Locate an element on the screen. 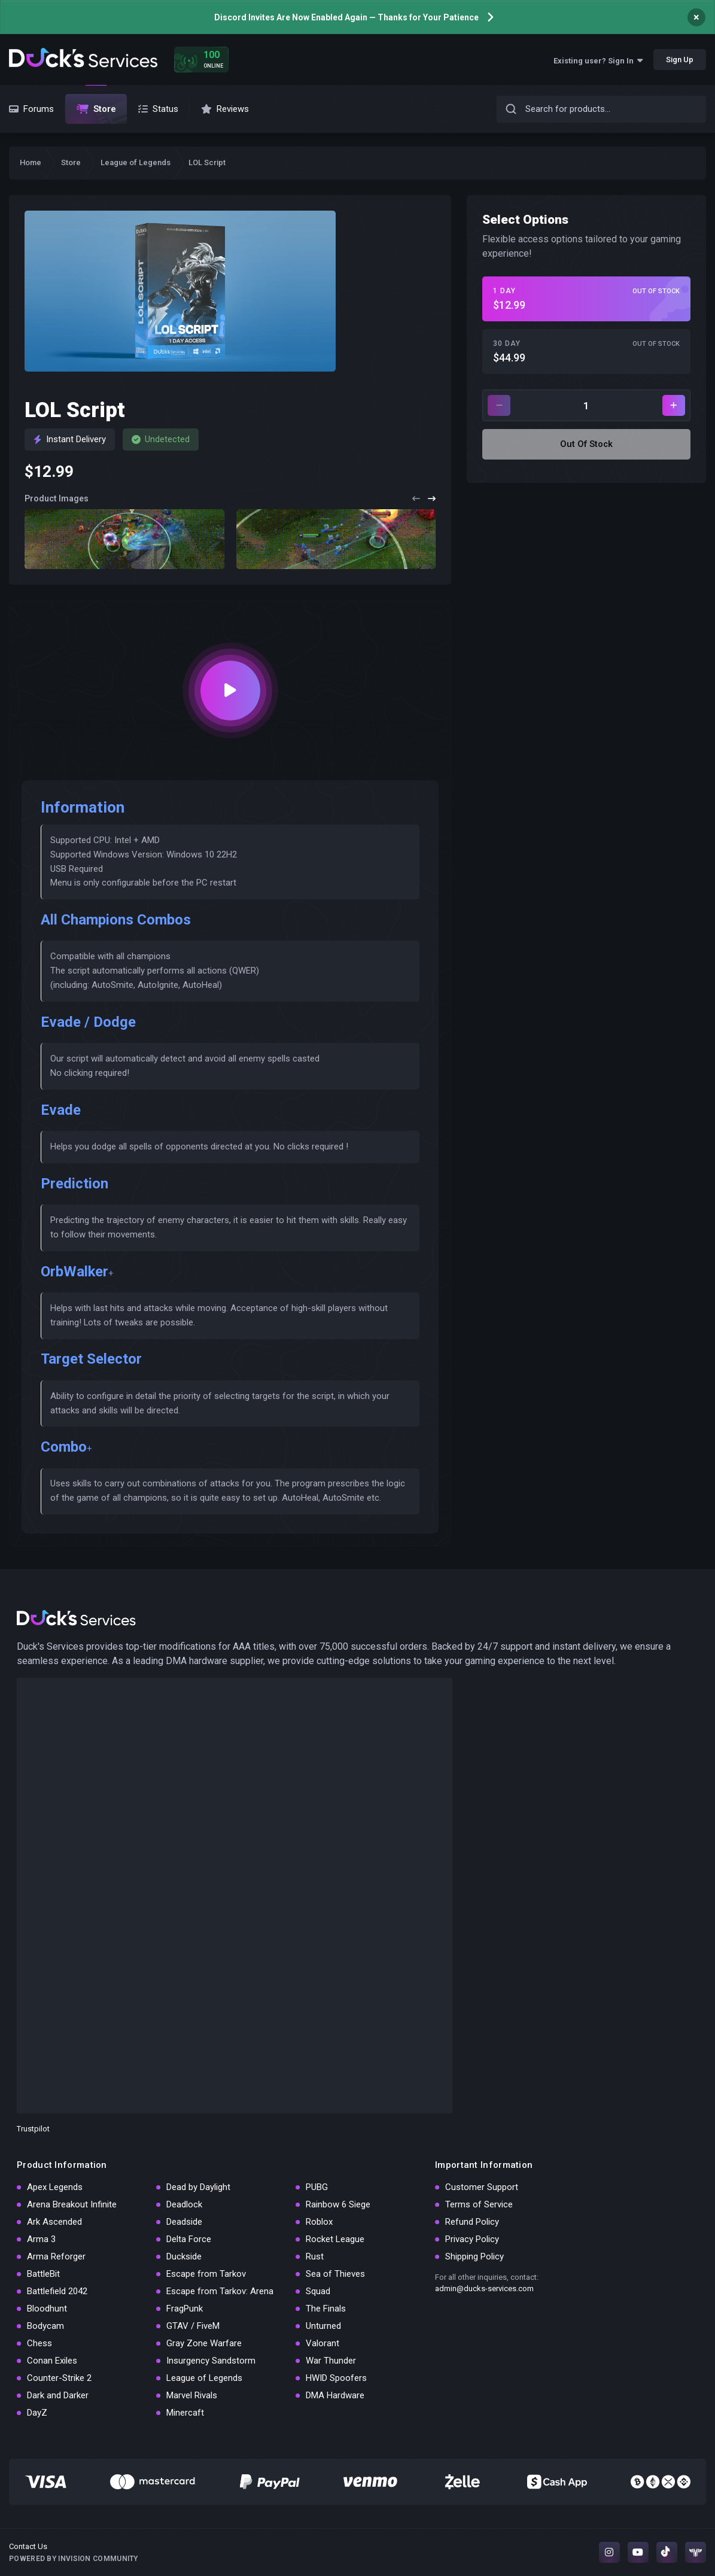  Gray Zone Warfare is located at coordinates (204, 2343).